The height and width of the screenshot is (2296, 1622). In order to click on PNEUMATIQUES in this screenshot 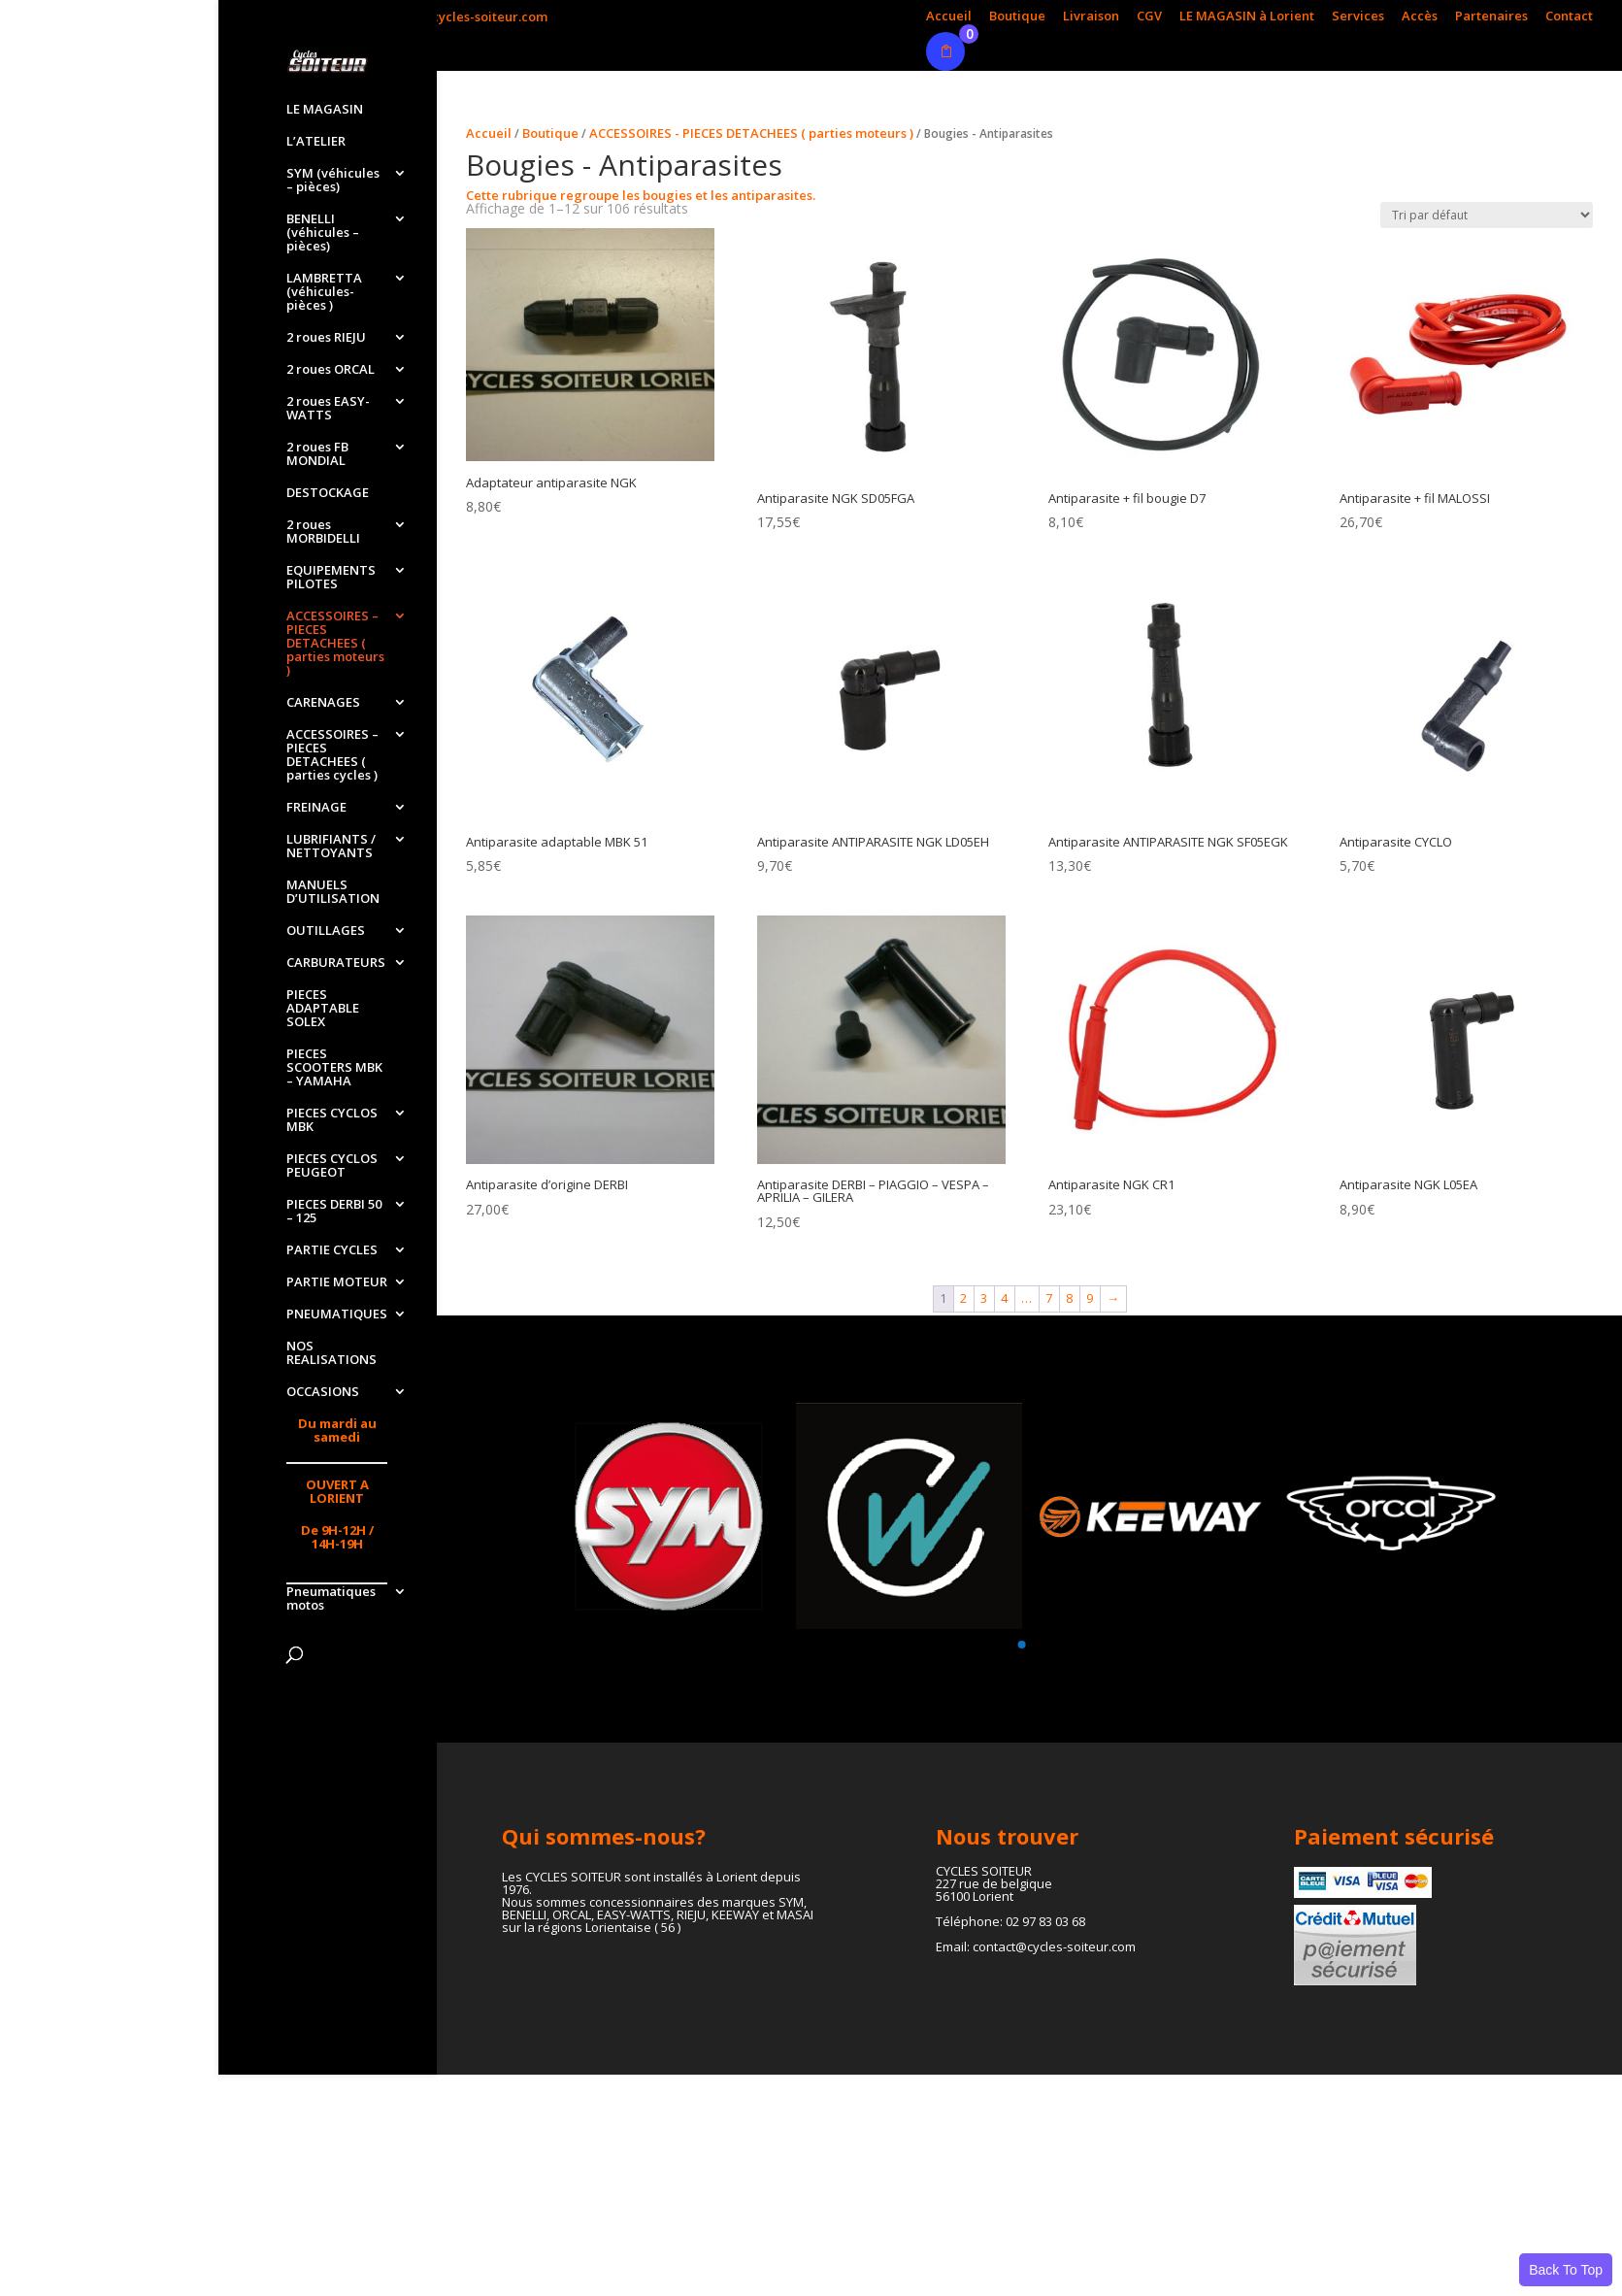, I will do `click(336, 1314)`.